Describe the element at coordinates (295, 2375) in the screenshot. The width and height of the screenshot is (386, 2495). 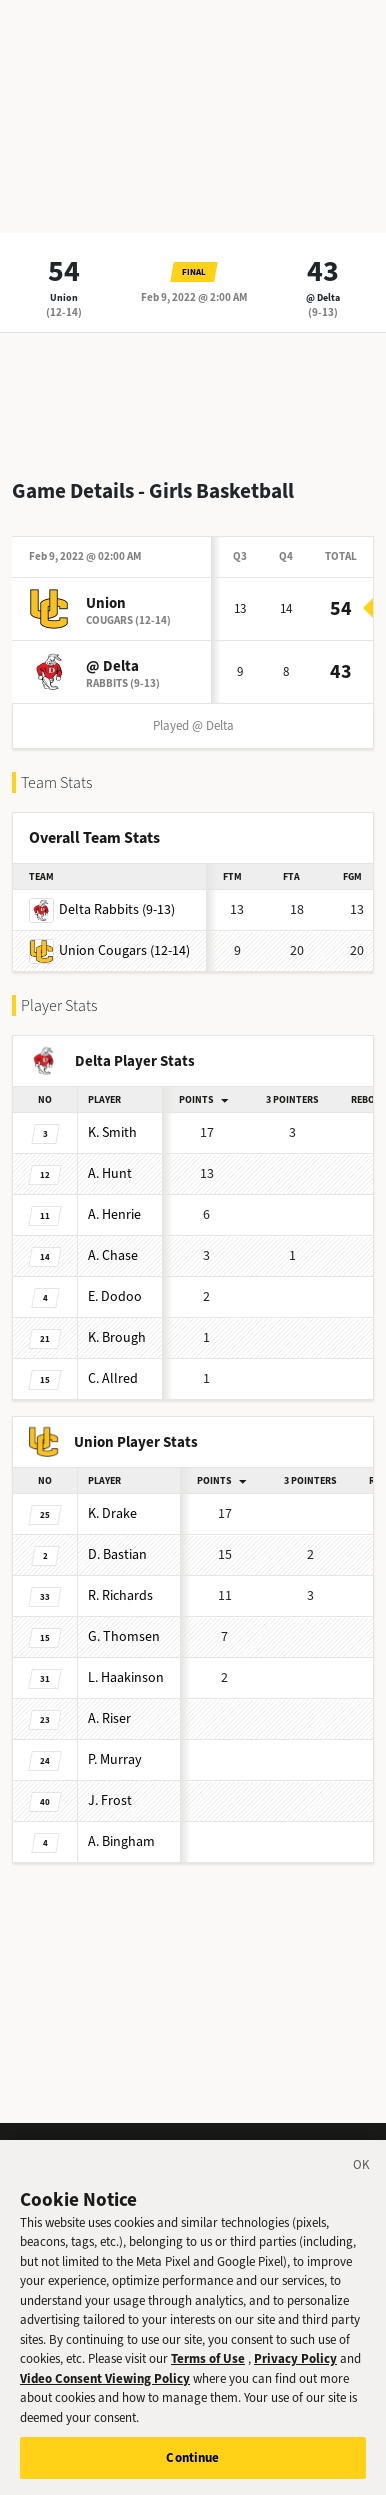
I see `Privacy Policy` at that location.